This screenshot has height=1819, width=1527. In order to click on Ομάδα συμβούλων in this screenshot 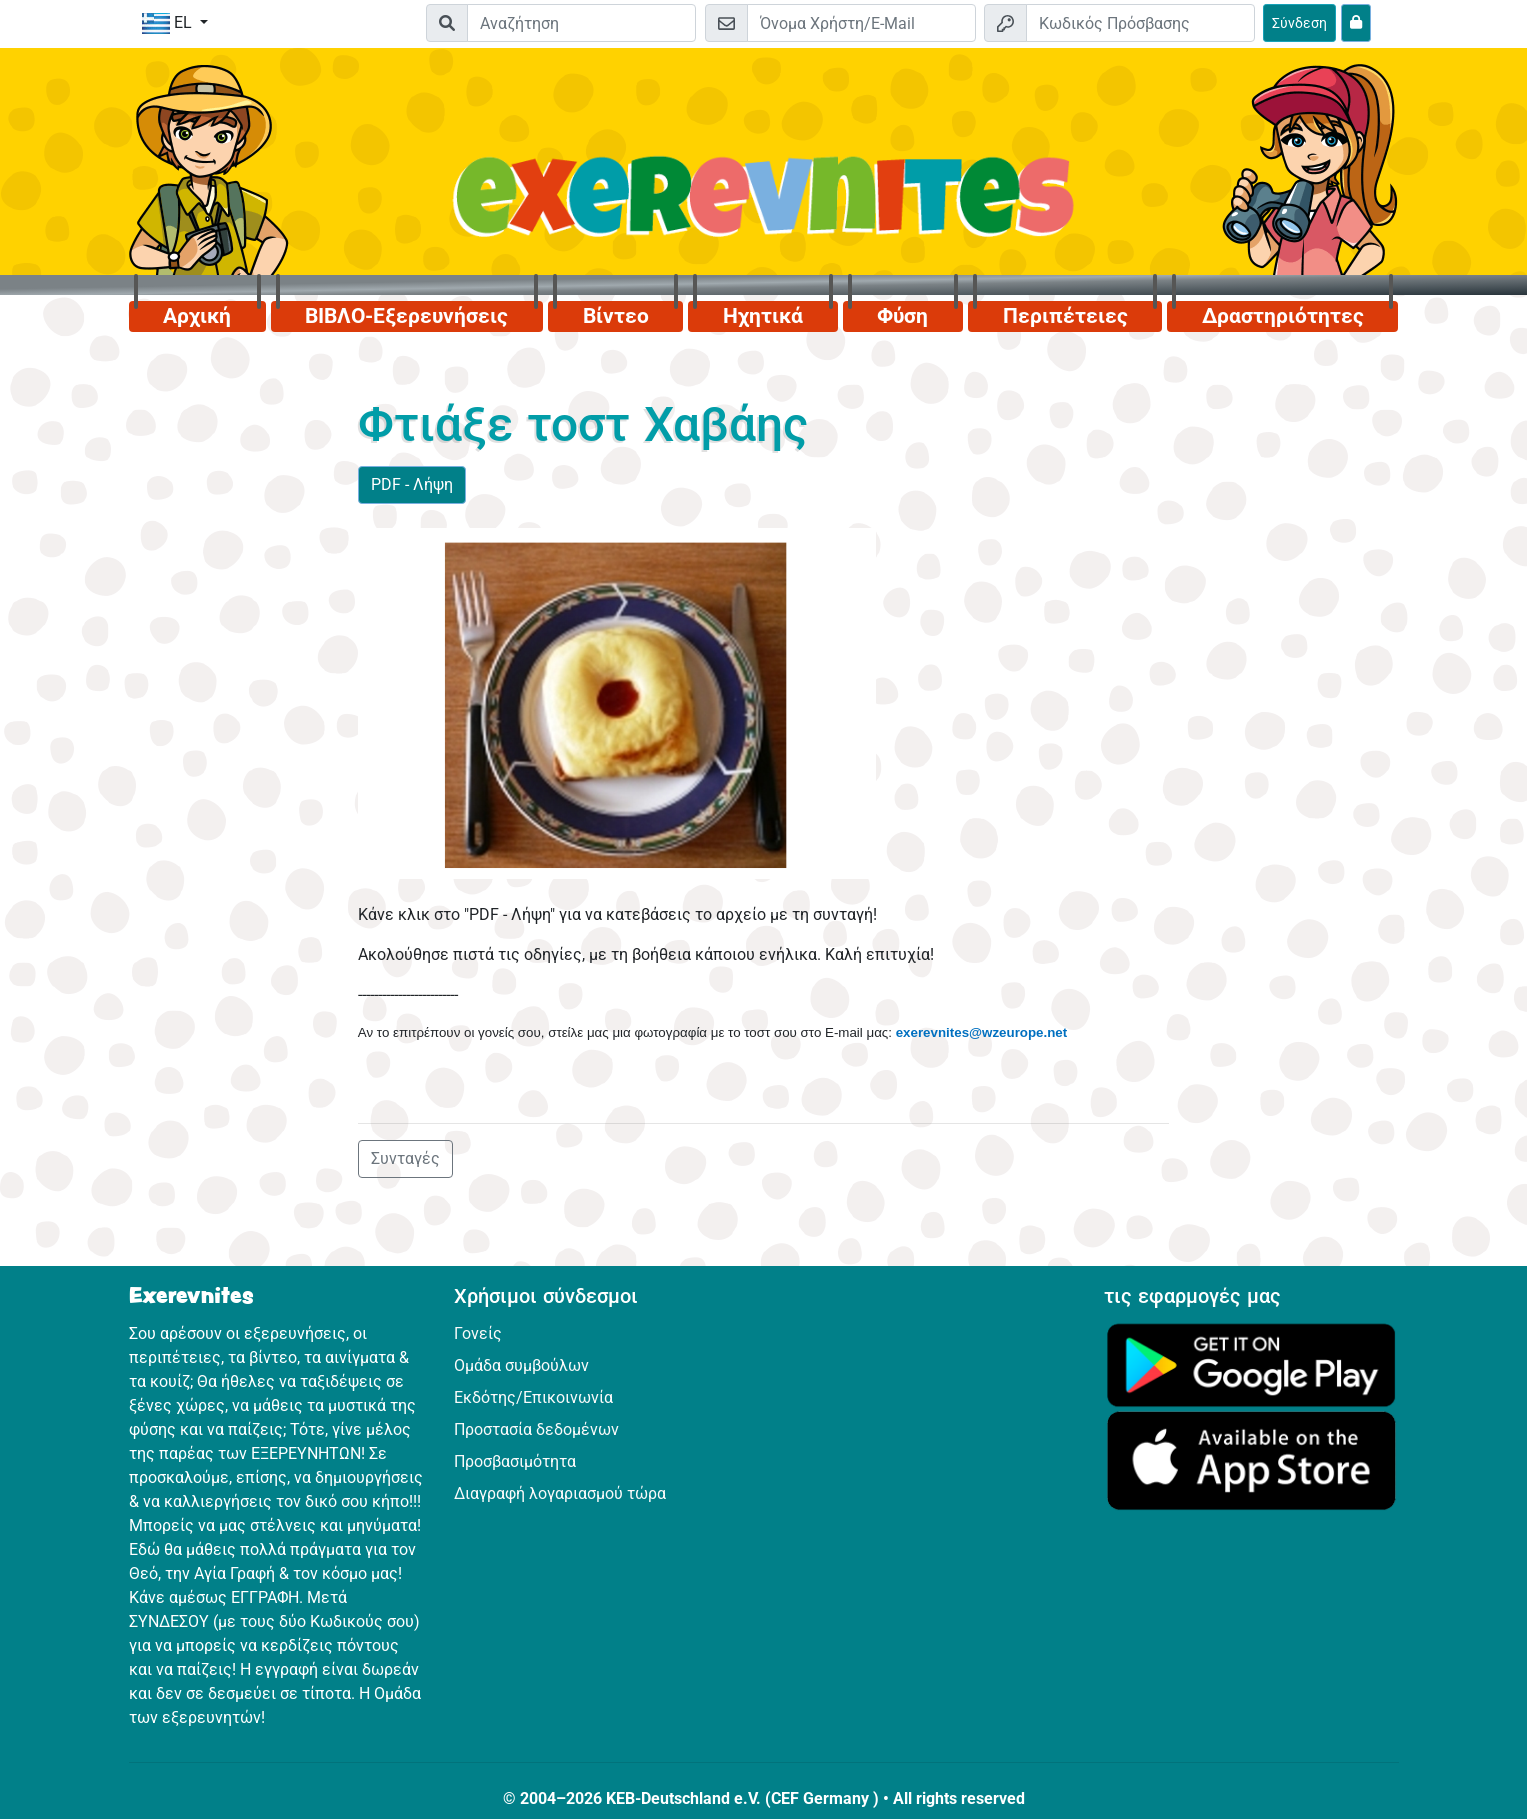, I will do `click(521, 1365)`.